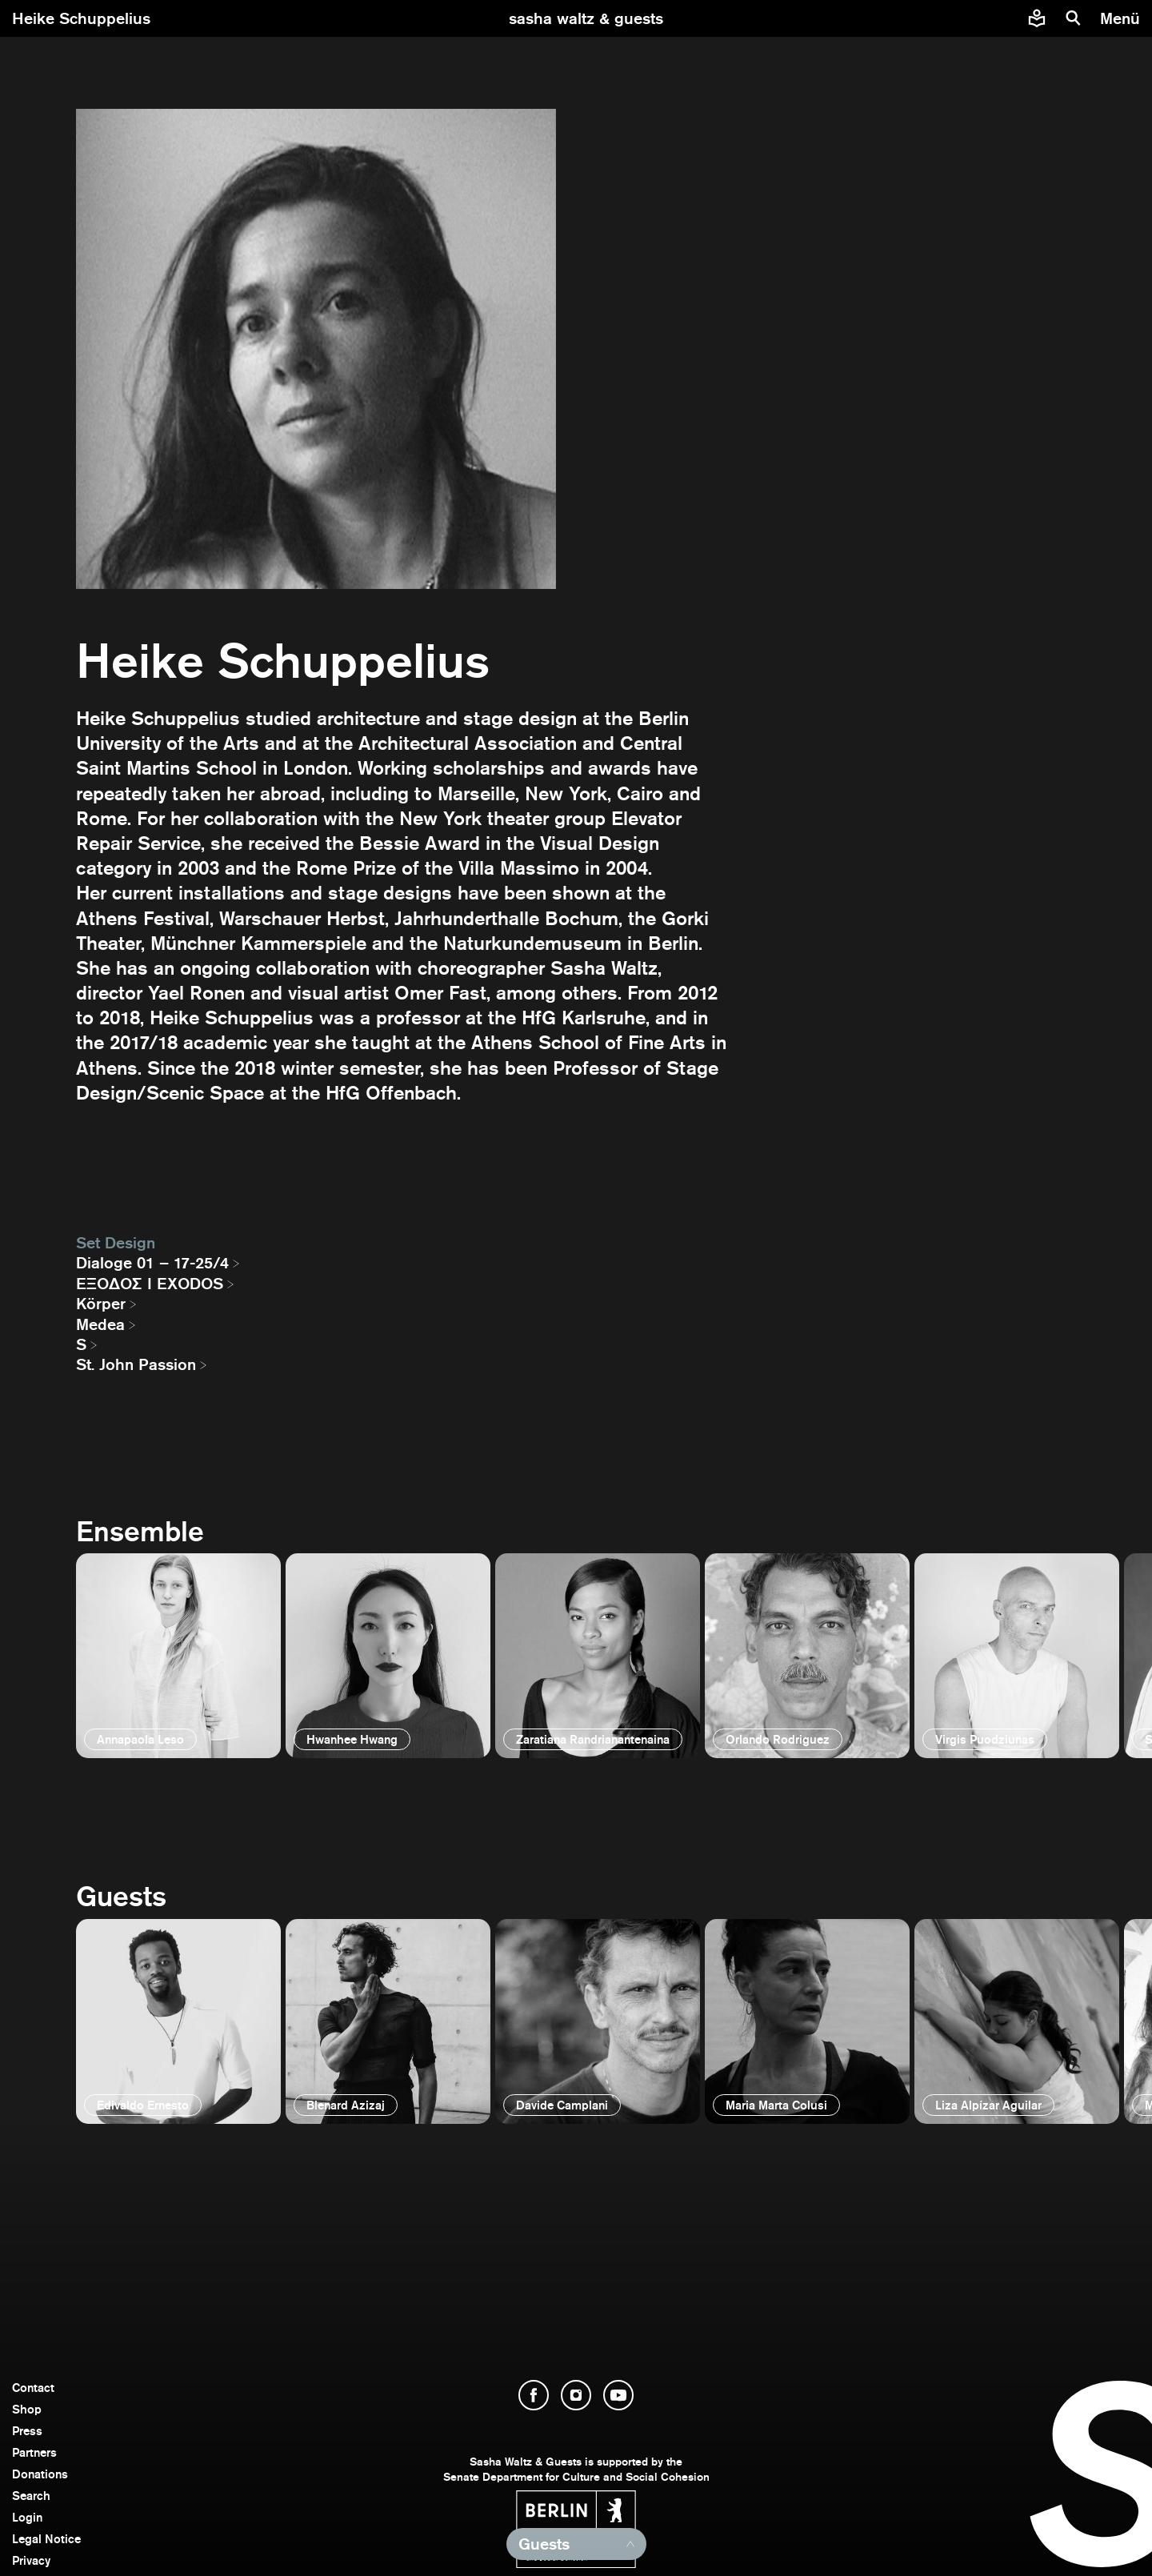  I want to click on Shop, so click(27, 2409).